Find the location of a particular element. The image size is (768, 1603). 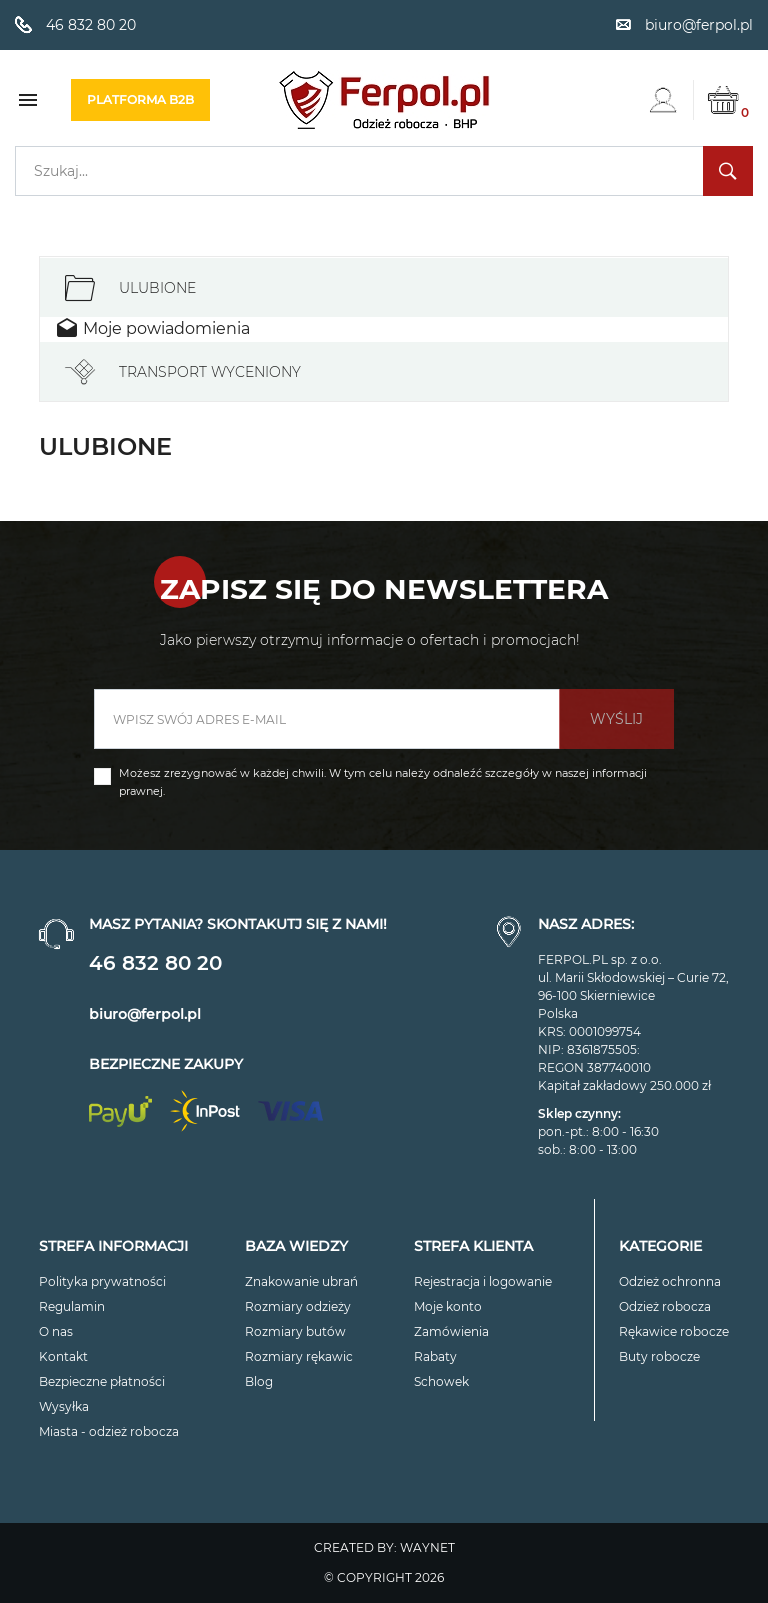

Schowek is located at coordinates (441, 1381).